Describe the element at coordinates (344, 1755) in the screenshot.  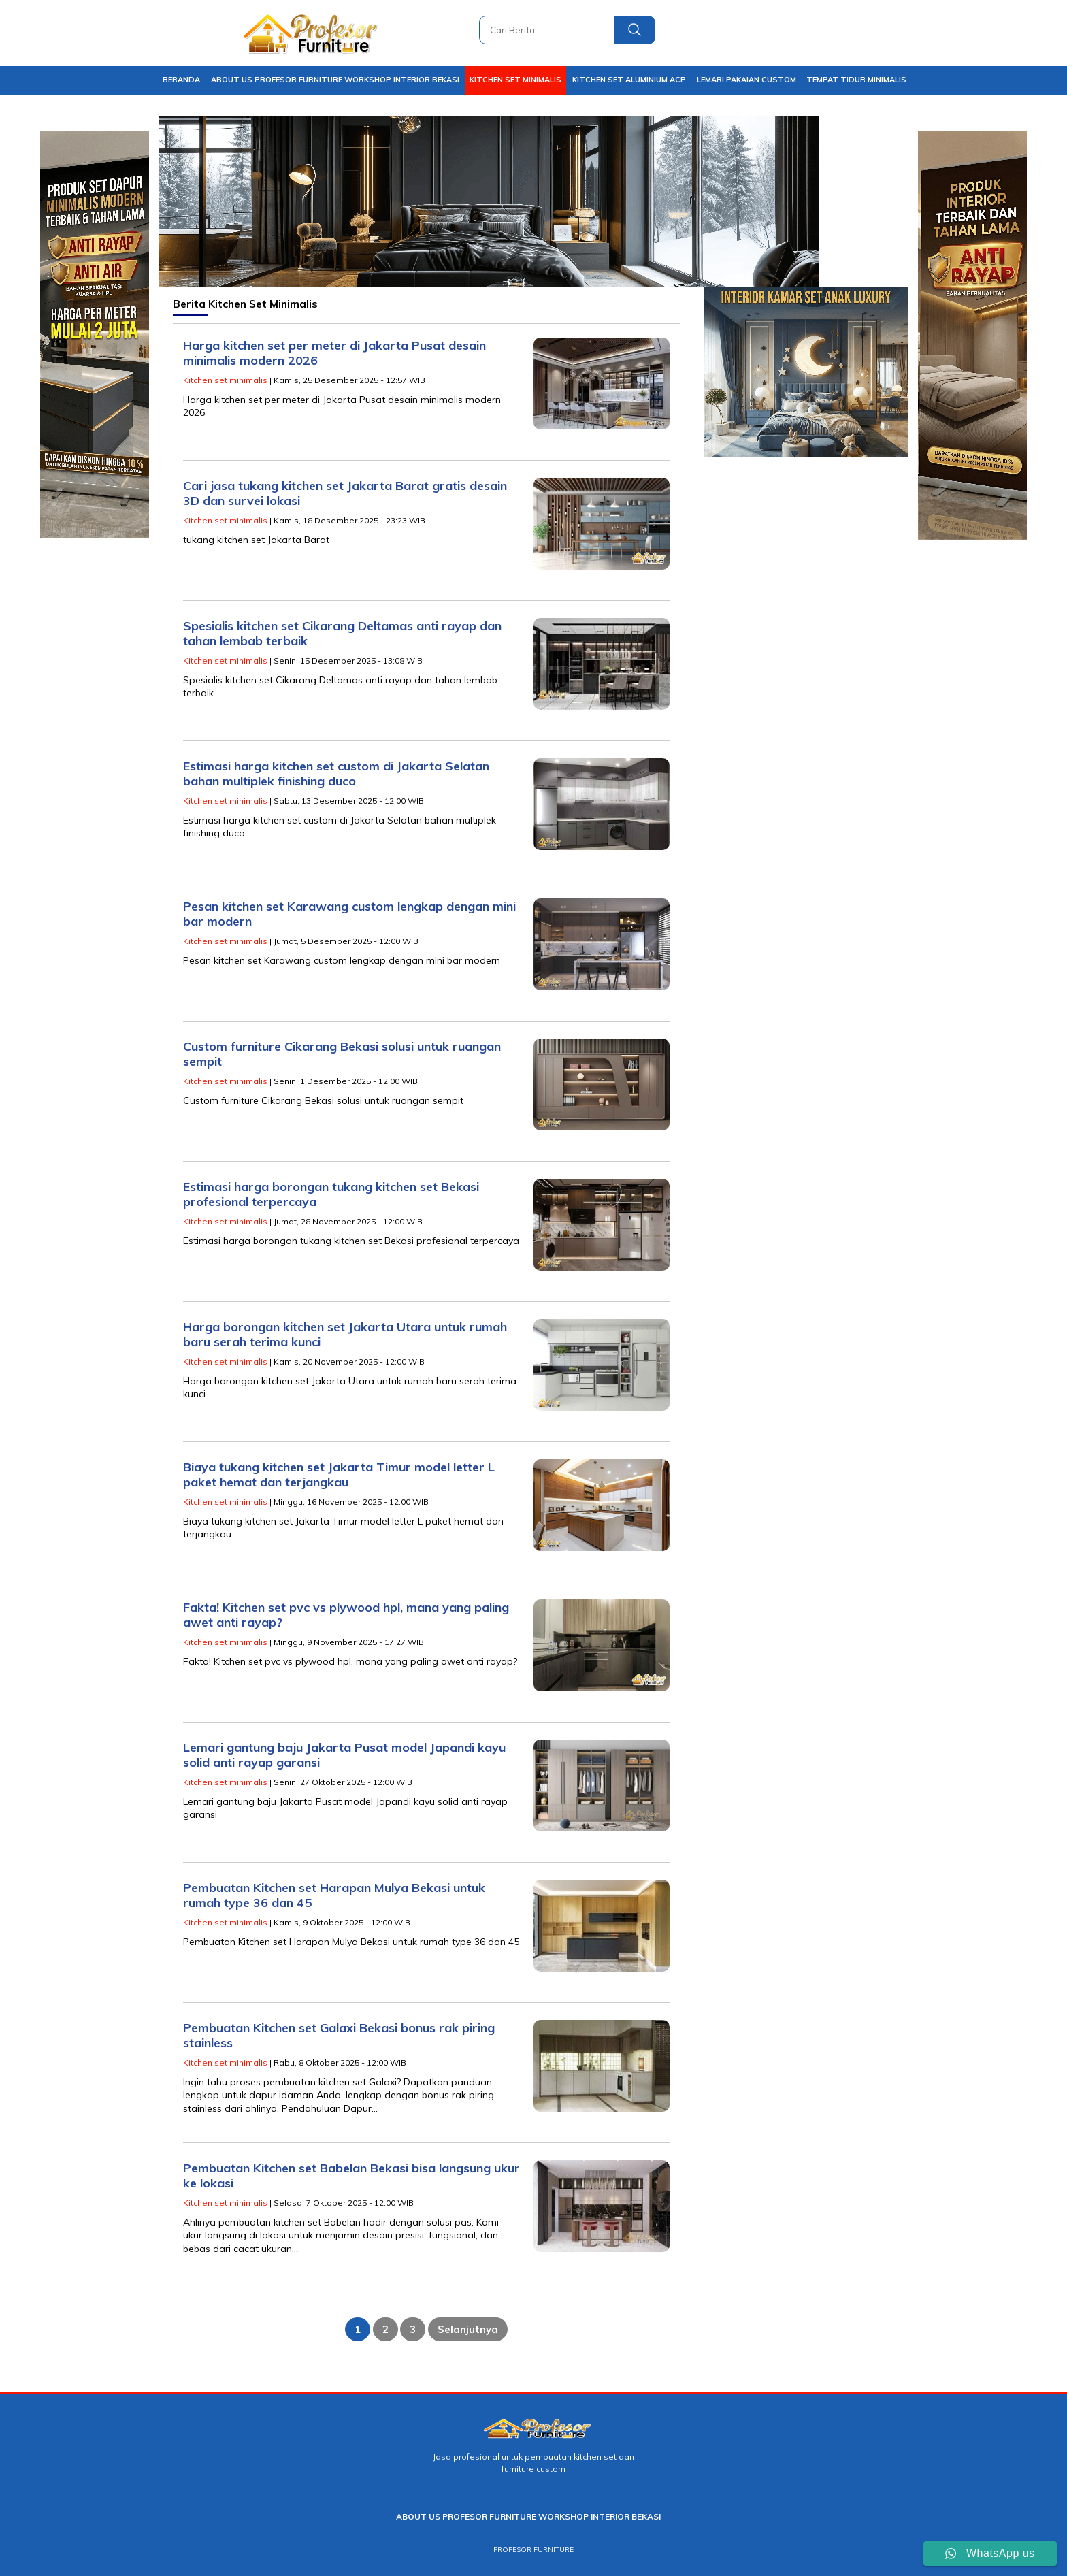
I see `Lemari gantung baju Jakarta Pusat model Japandi kayu solid anti rayap garansi` at that location.